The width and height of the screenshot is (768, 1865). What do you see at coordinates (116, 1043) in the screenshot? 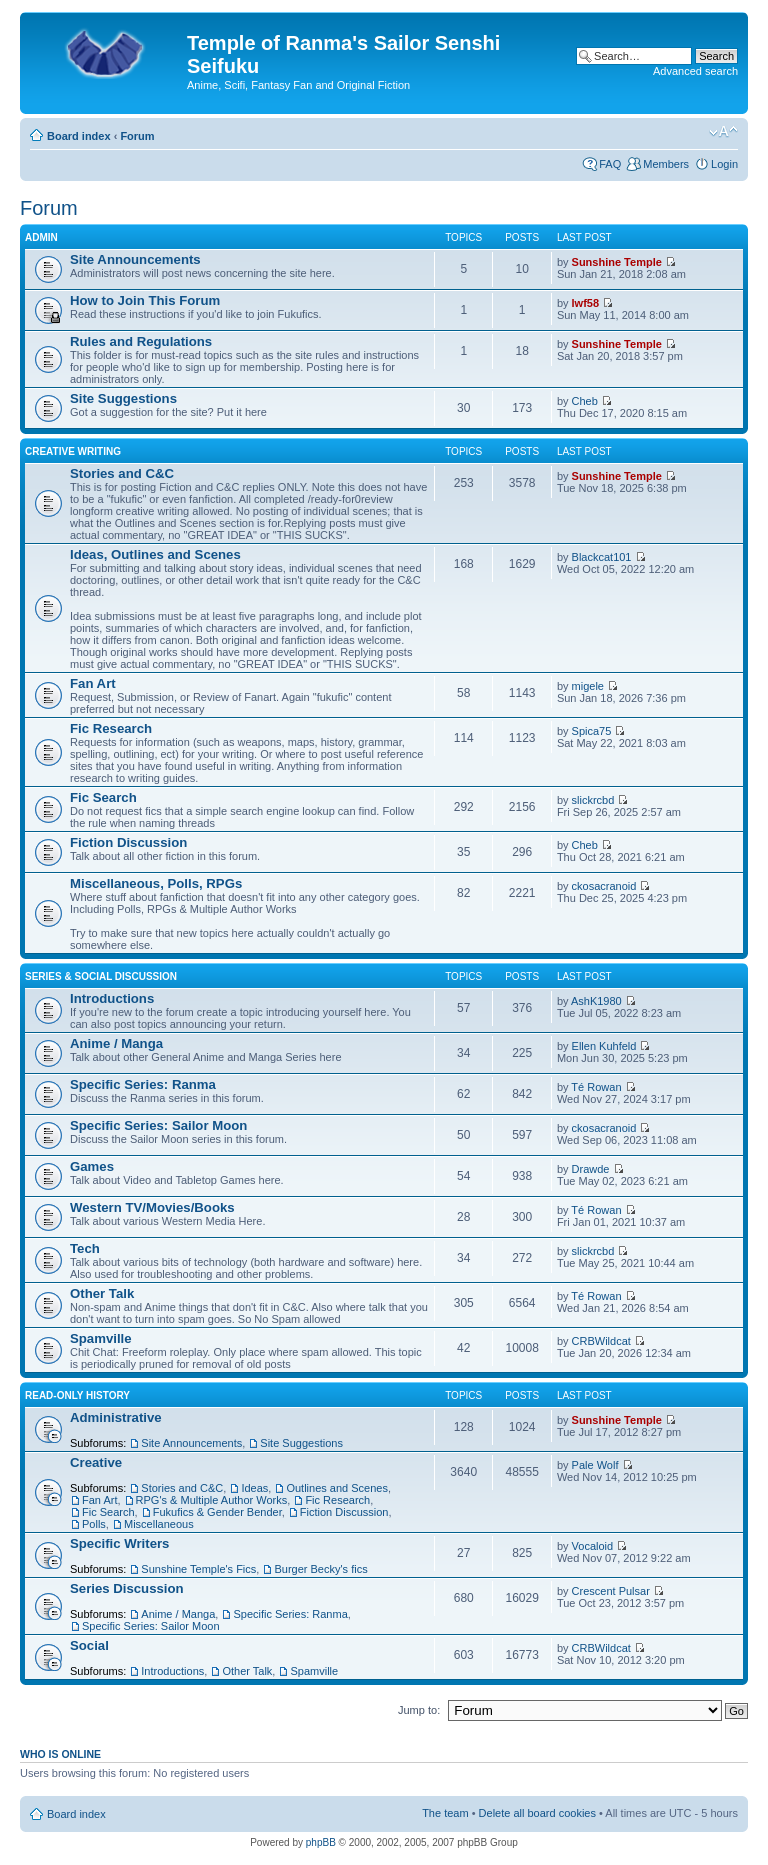
I see `Anime / Manga` at bounding box center [116, 1043].